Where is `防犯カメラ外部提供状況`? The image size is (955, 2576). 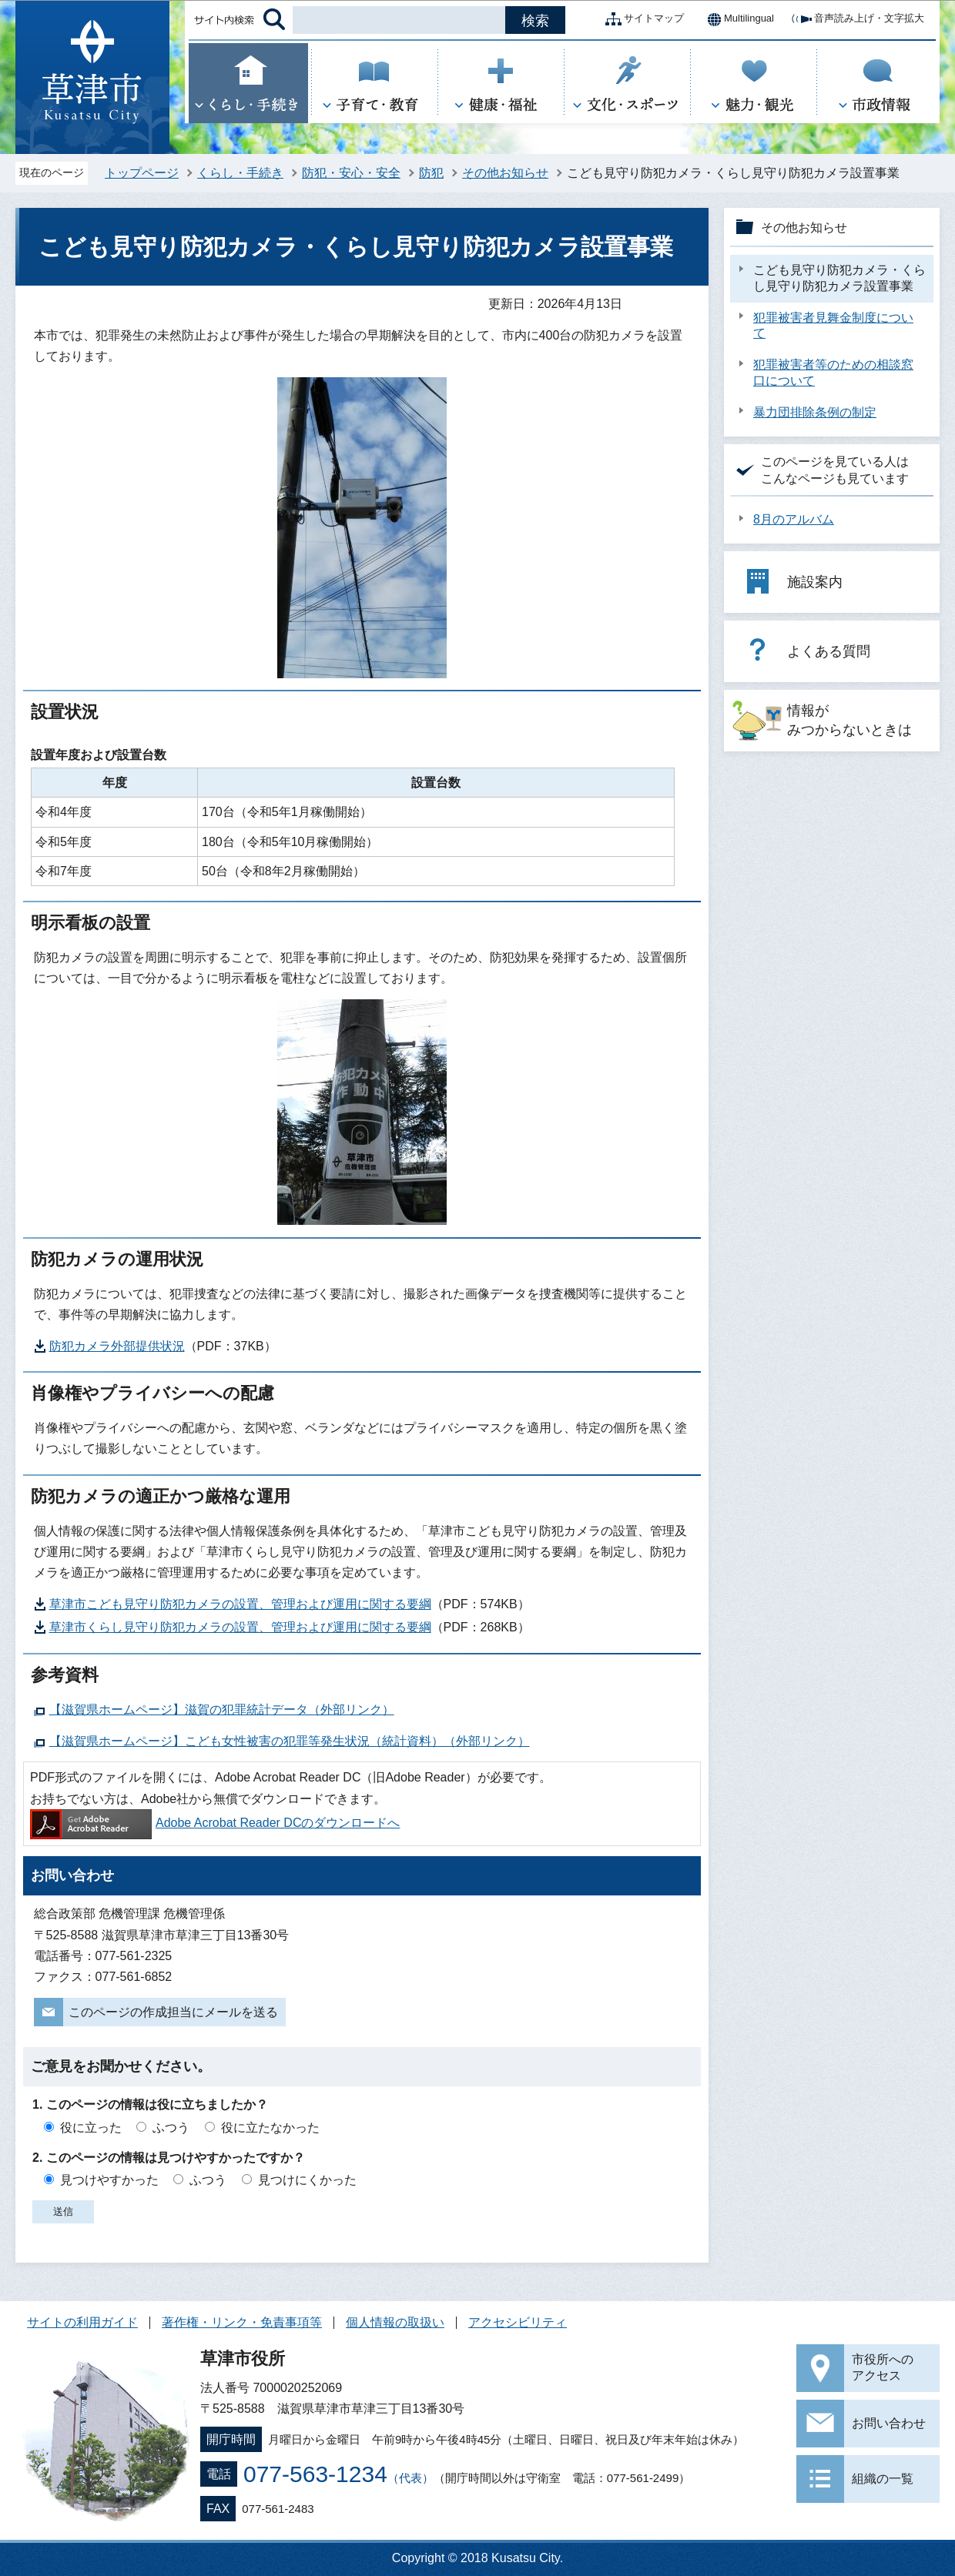 防犯カメラ外部提供状況 is located at coordinates (117, 1346).